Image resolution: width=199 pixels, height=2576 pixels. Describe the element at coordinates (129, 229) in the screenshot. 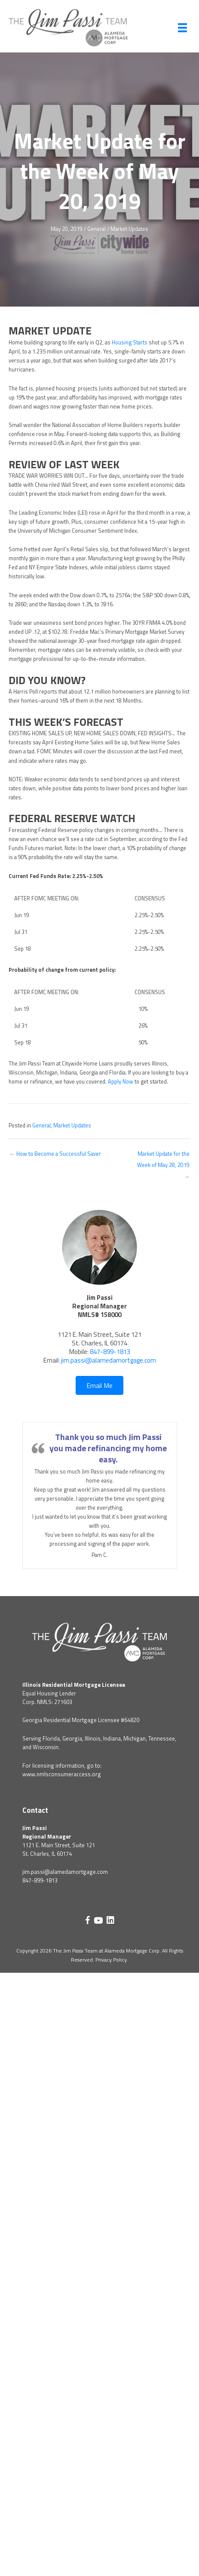

I see `Market Updates` at that location.